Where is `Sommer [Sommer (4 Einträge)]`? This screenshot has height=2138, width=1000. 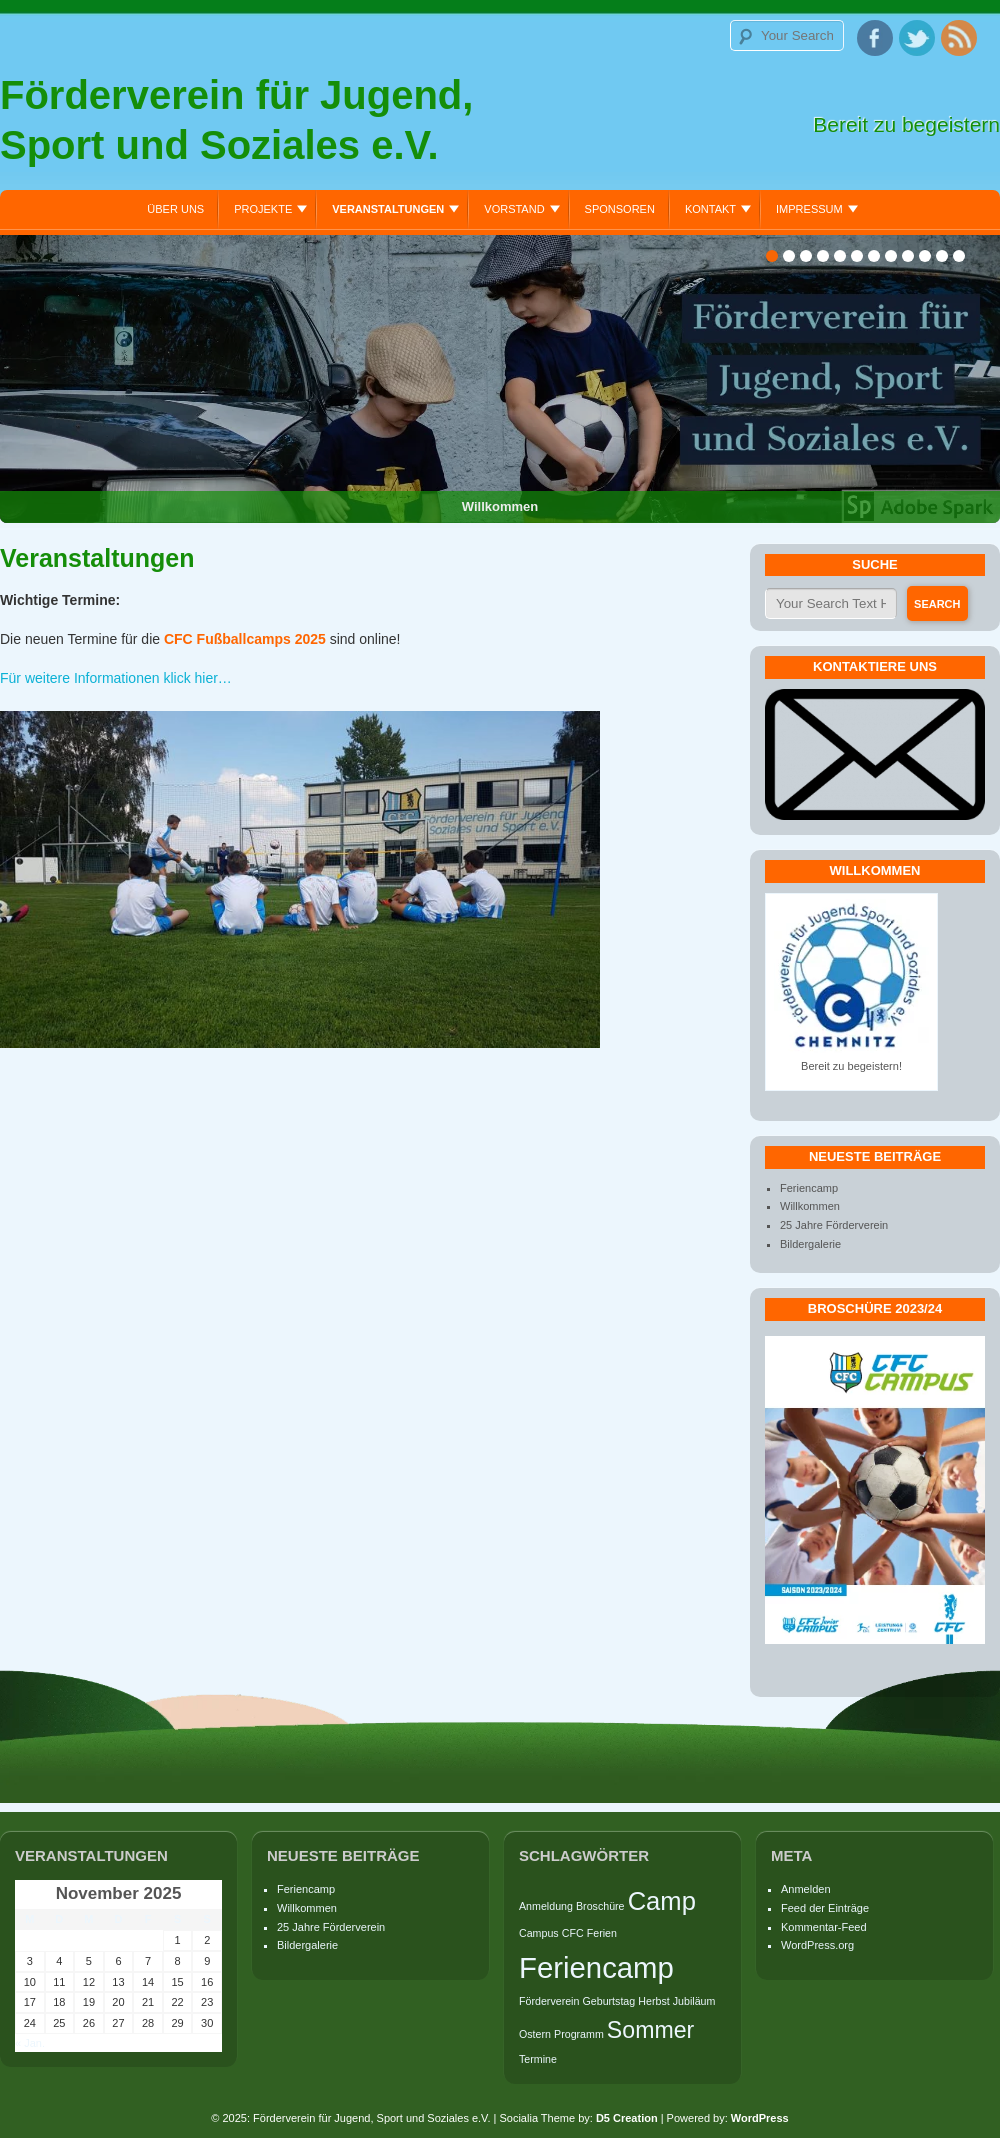 Sommer [Sommer (4 Einträge)] is located at coordinates (650, 2030).